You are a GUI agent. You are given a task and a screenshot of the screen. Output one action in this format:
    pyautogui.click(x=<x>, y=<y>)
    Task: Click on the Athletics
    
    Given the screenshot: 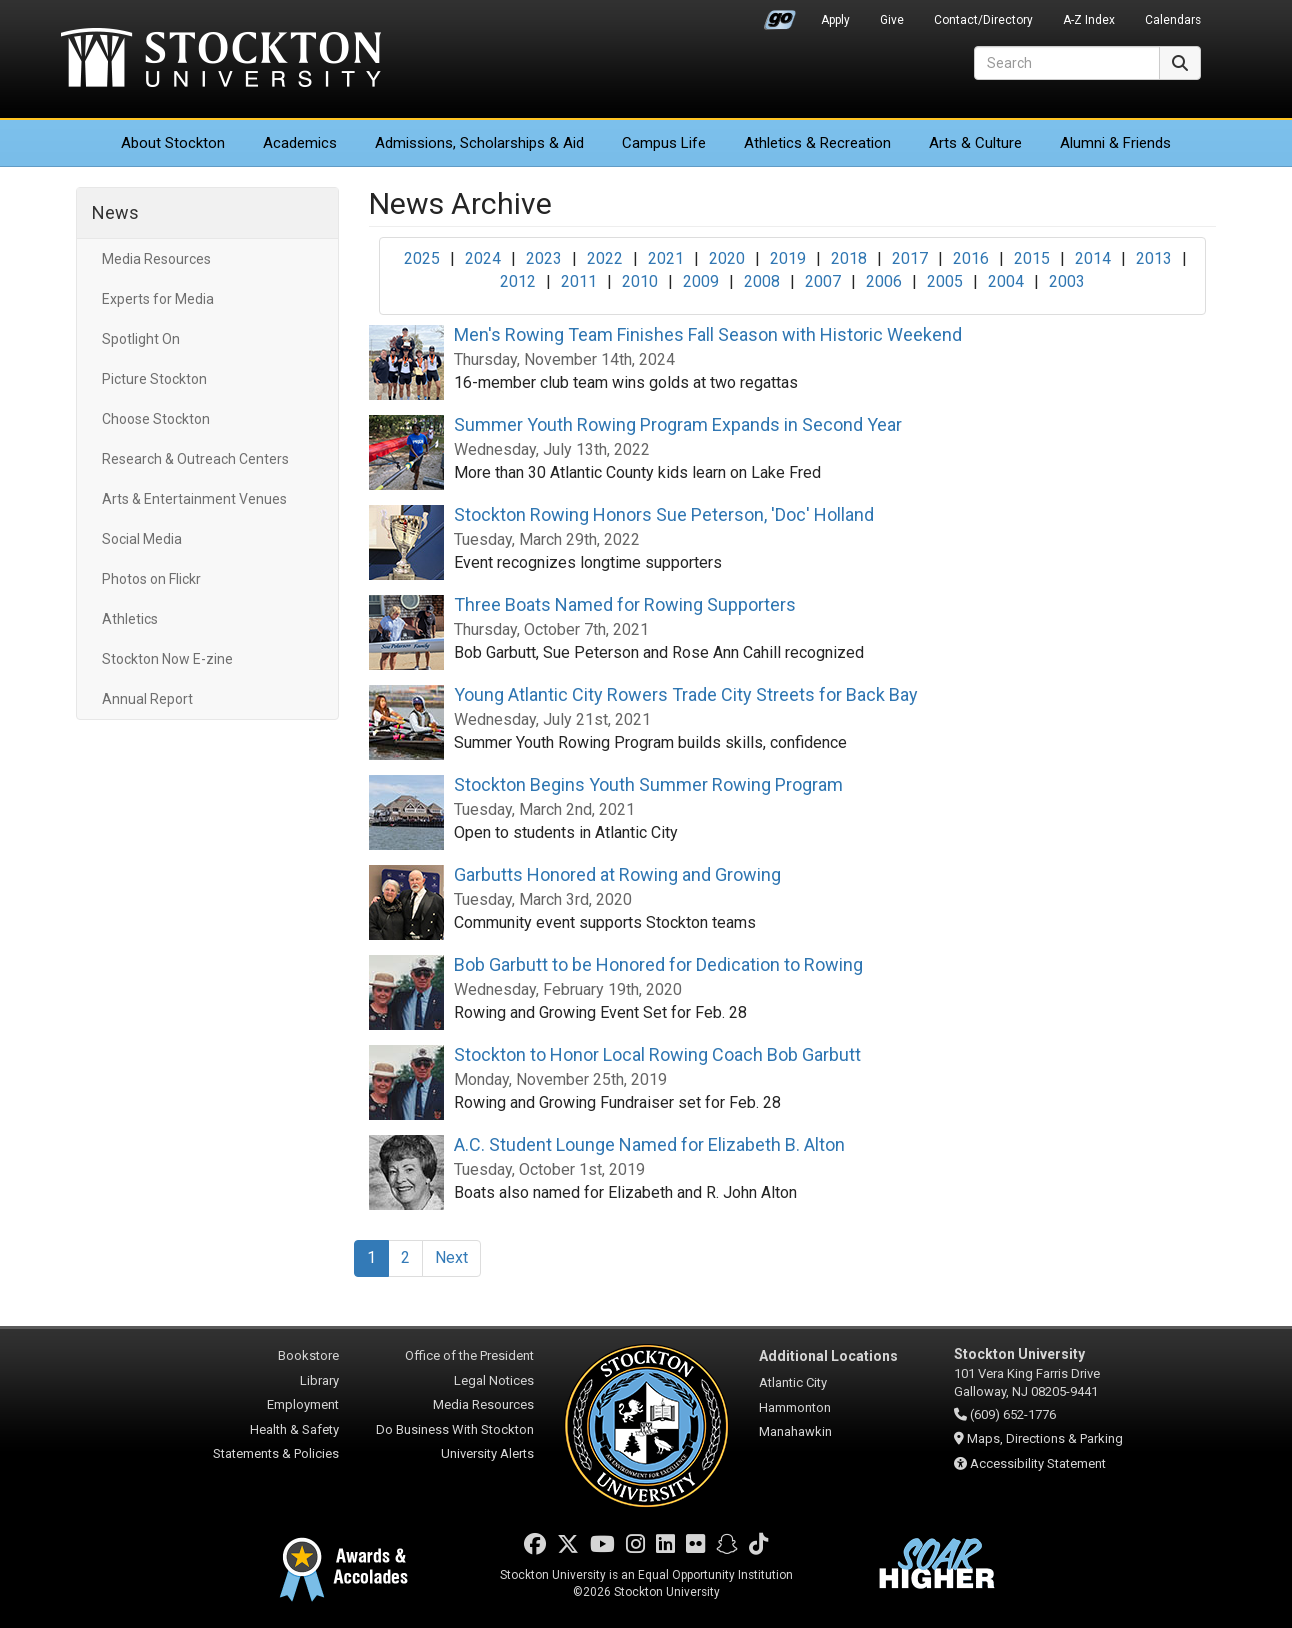 What is the action you would take?
    pyautogui.click(x=817, y=143)
    